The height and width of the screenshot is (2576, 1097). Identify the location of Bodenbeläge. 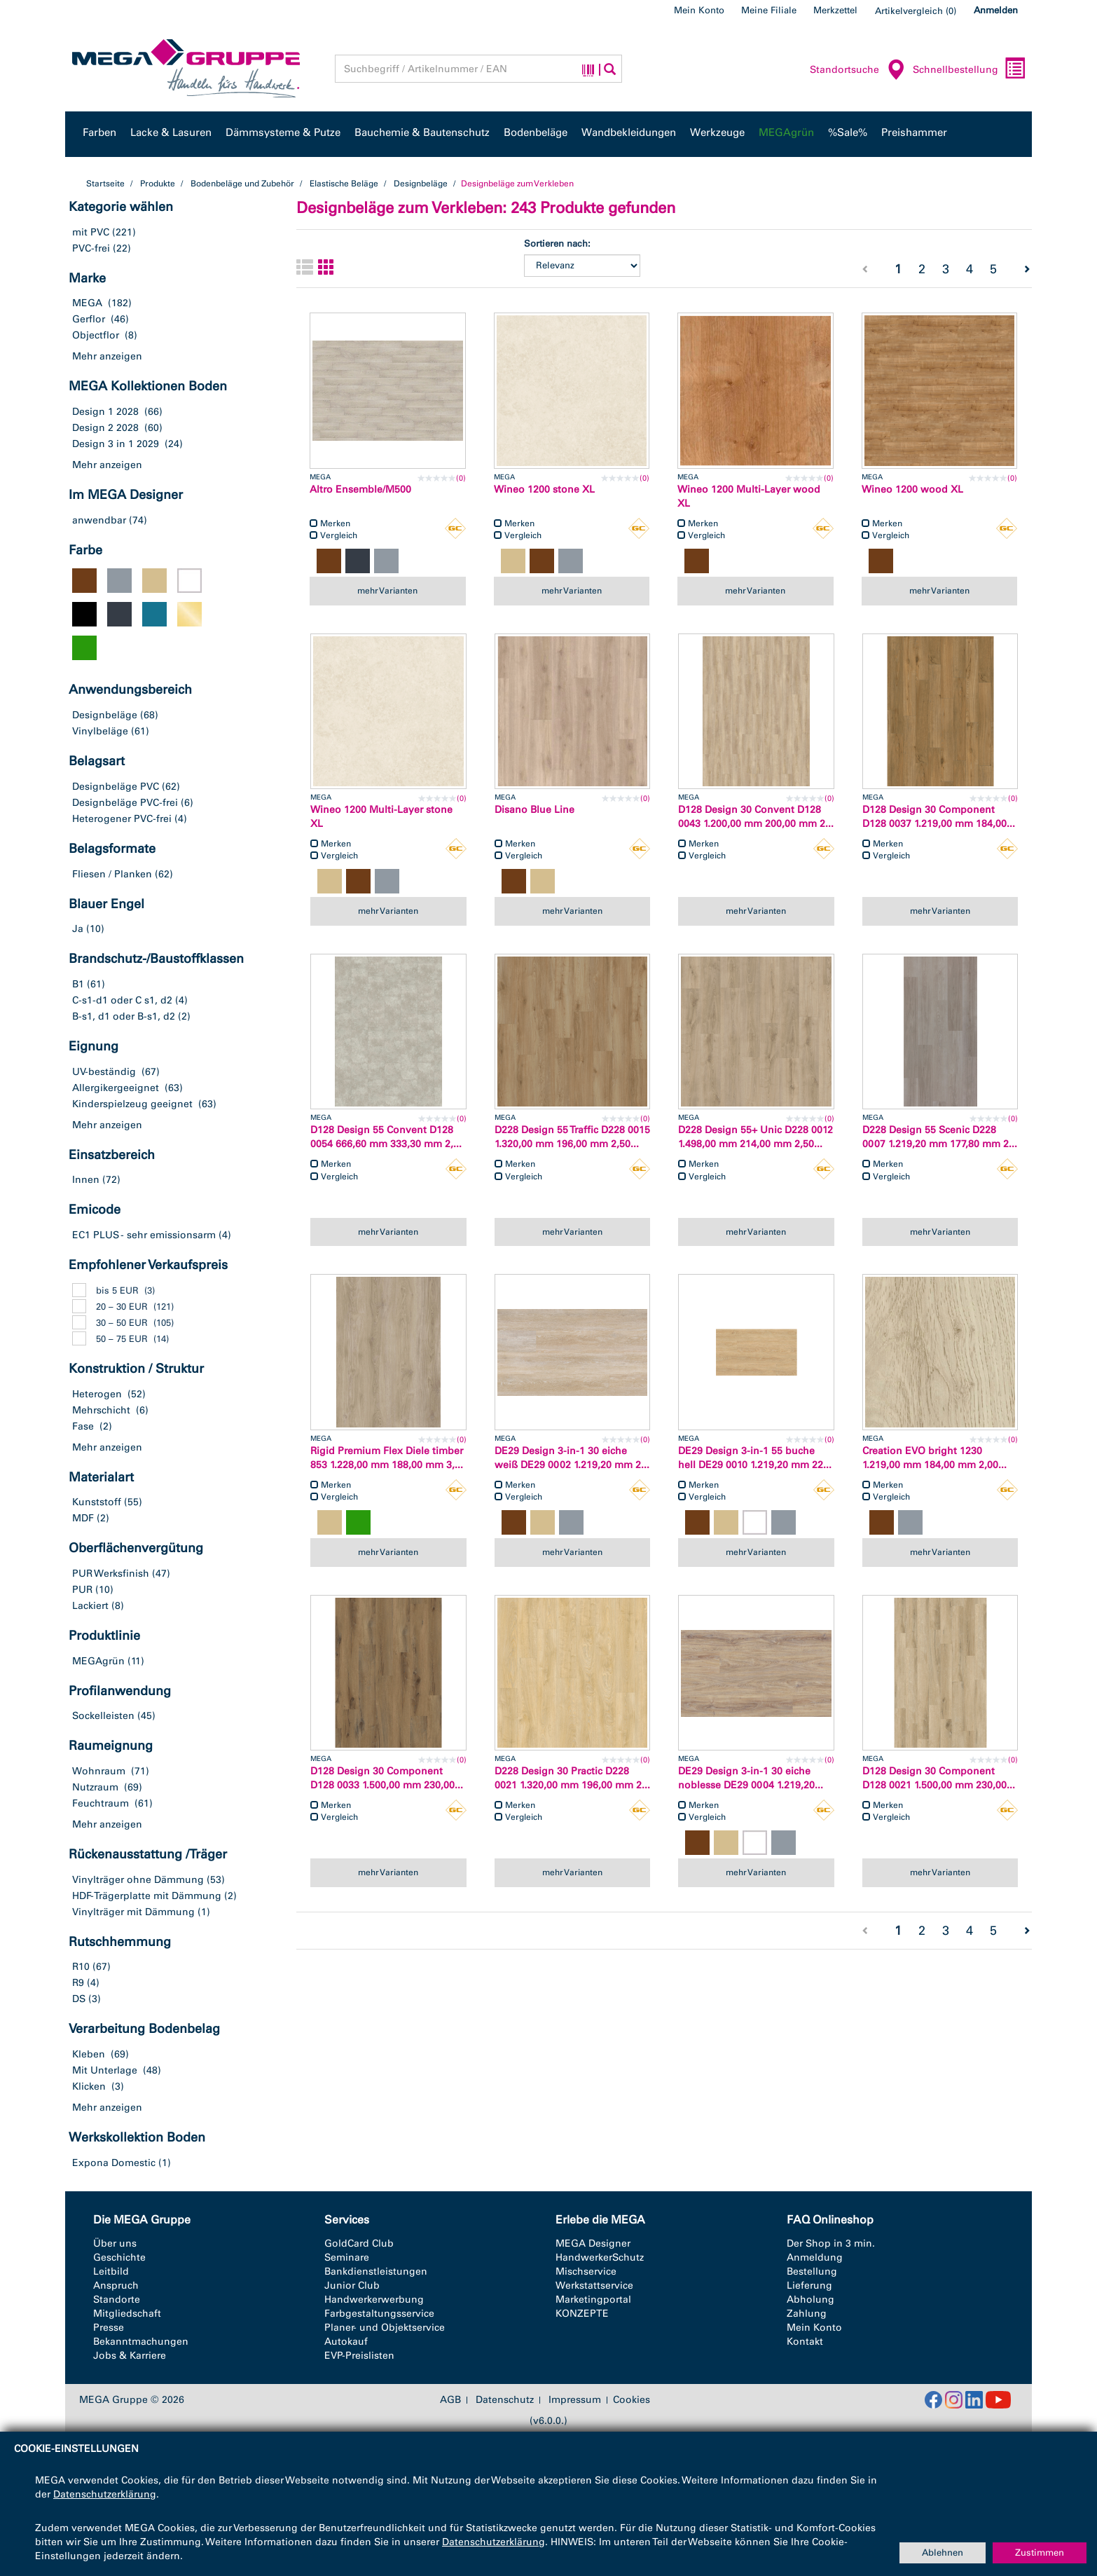
(535, 132).